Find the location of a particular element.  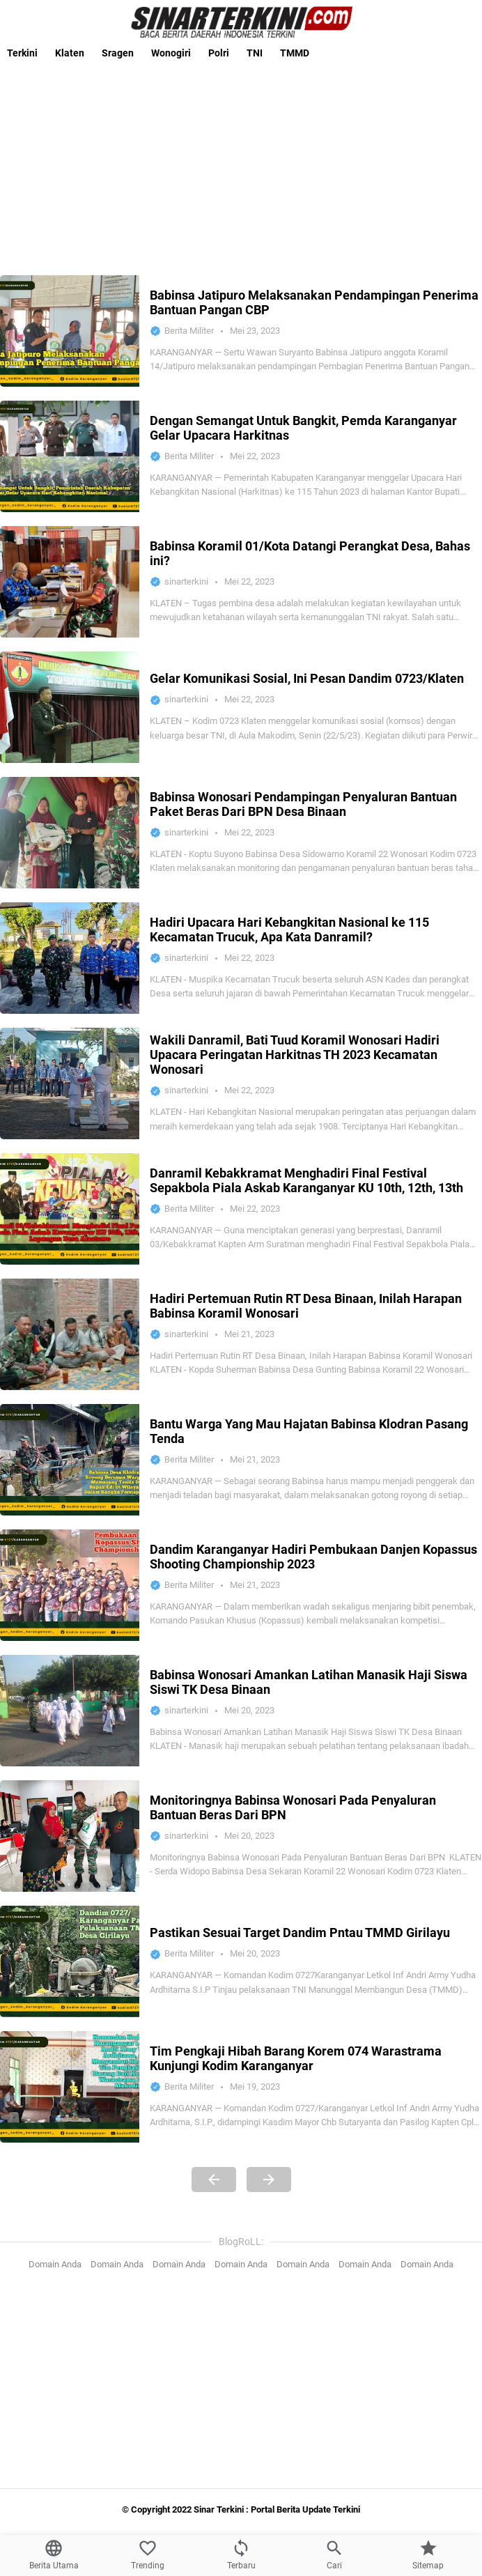

[Previous Page] is located at coordinates (214, 2179).